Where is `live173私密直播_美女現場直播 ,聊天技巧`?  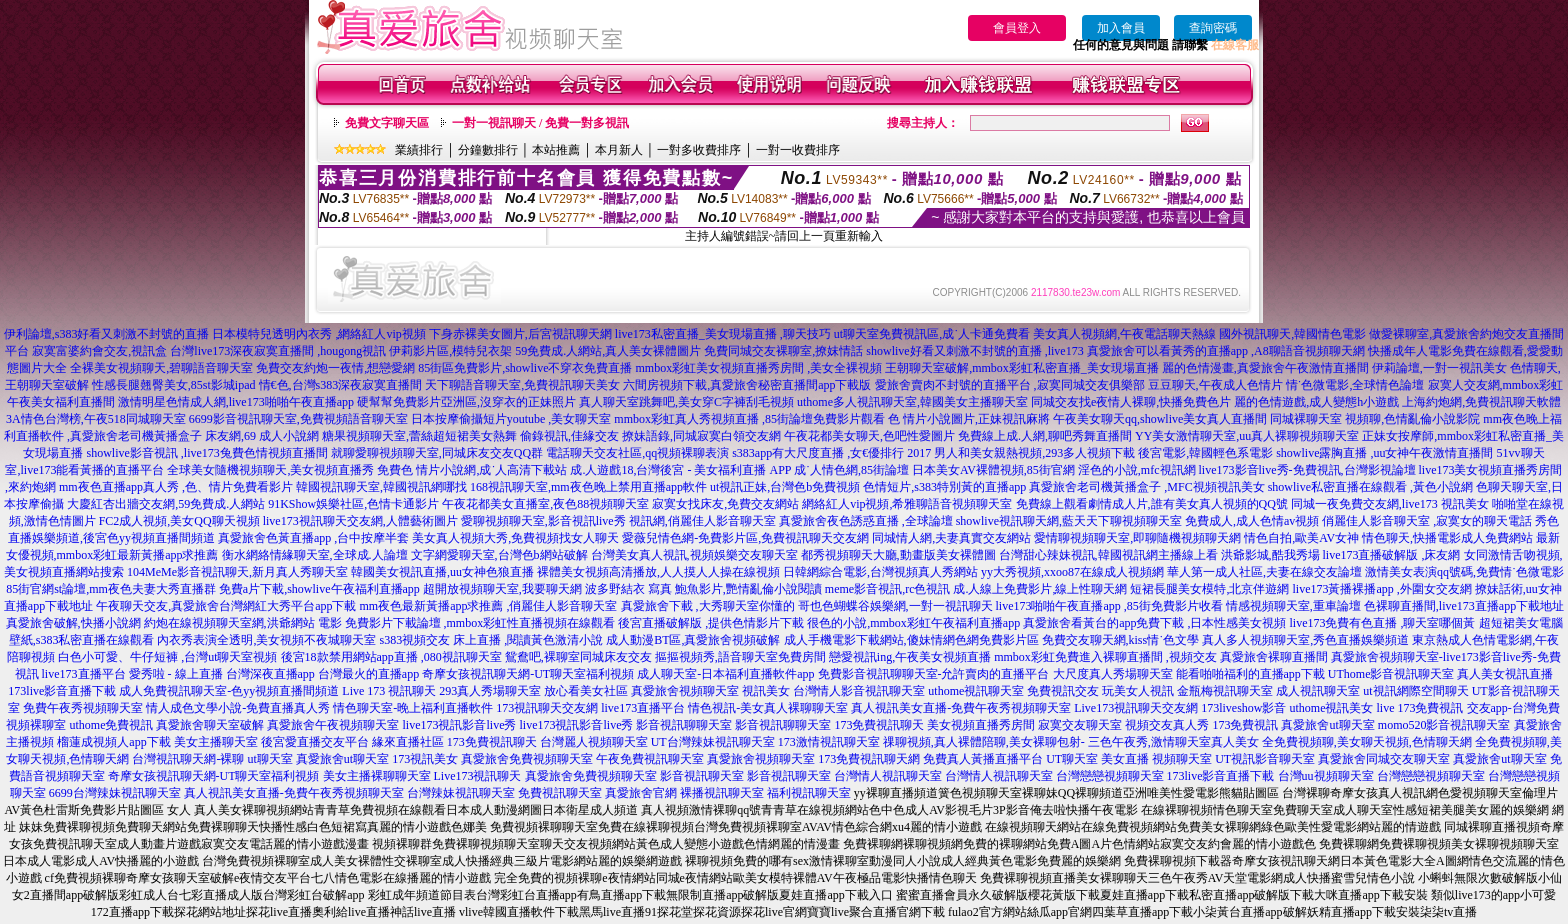 live173私密直播_美女現場直播 ,聊天技巧 is located at coordinates (723, 334).